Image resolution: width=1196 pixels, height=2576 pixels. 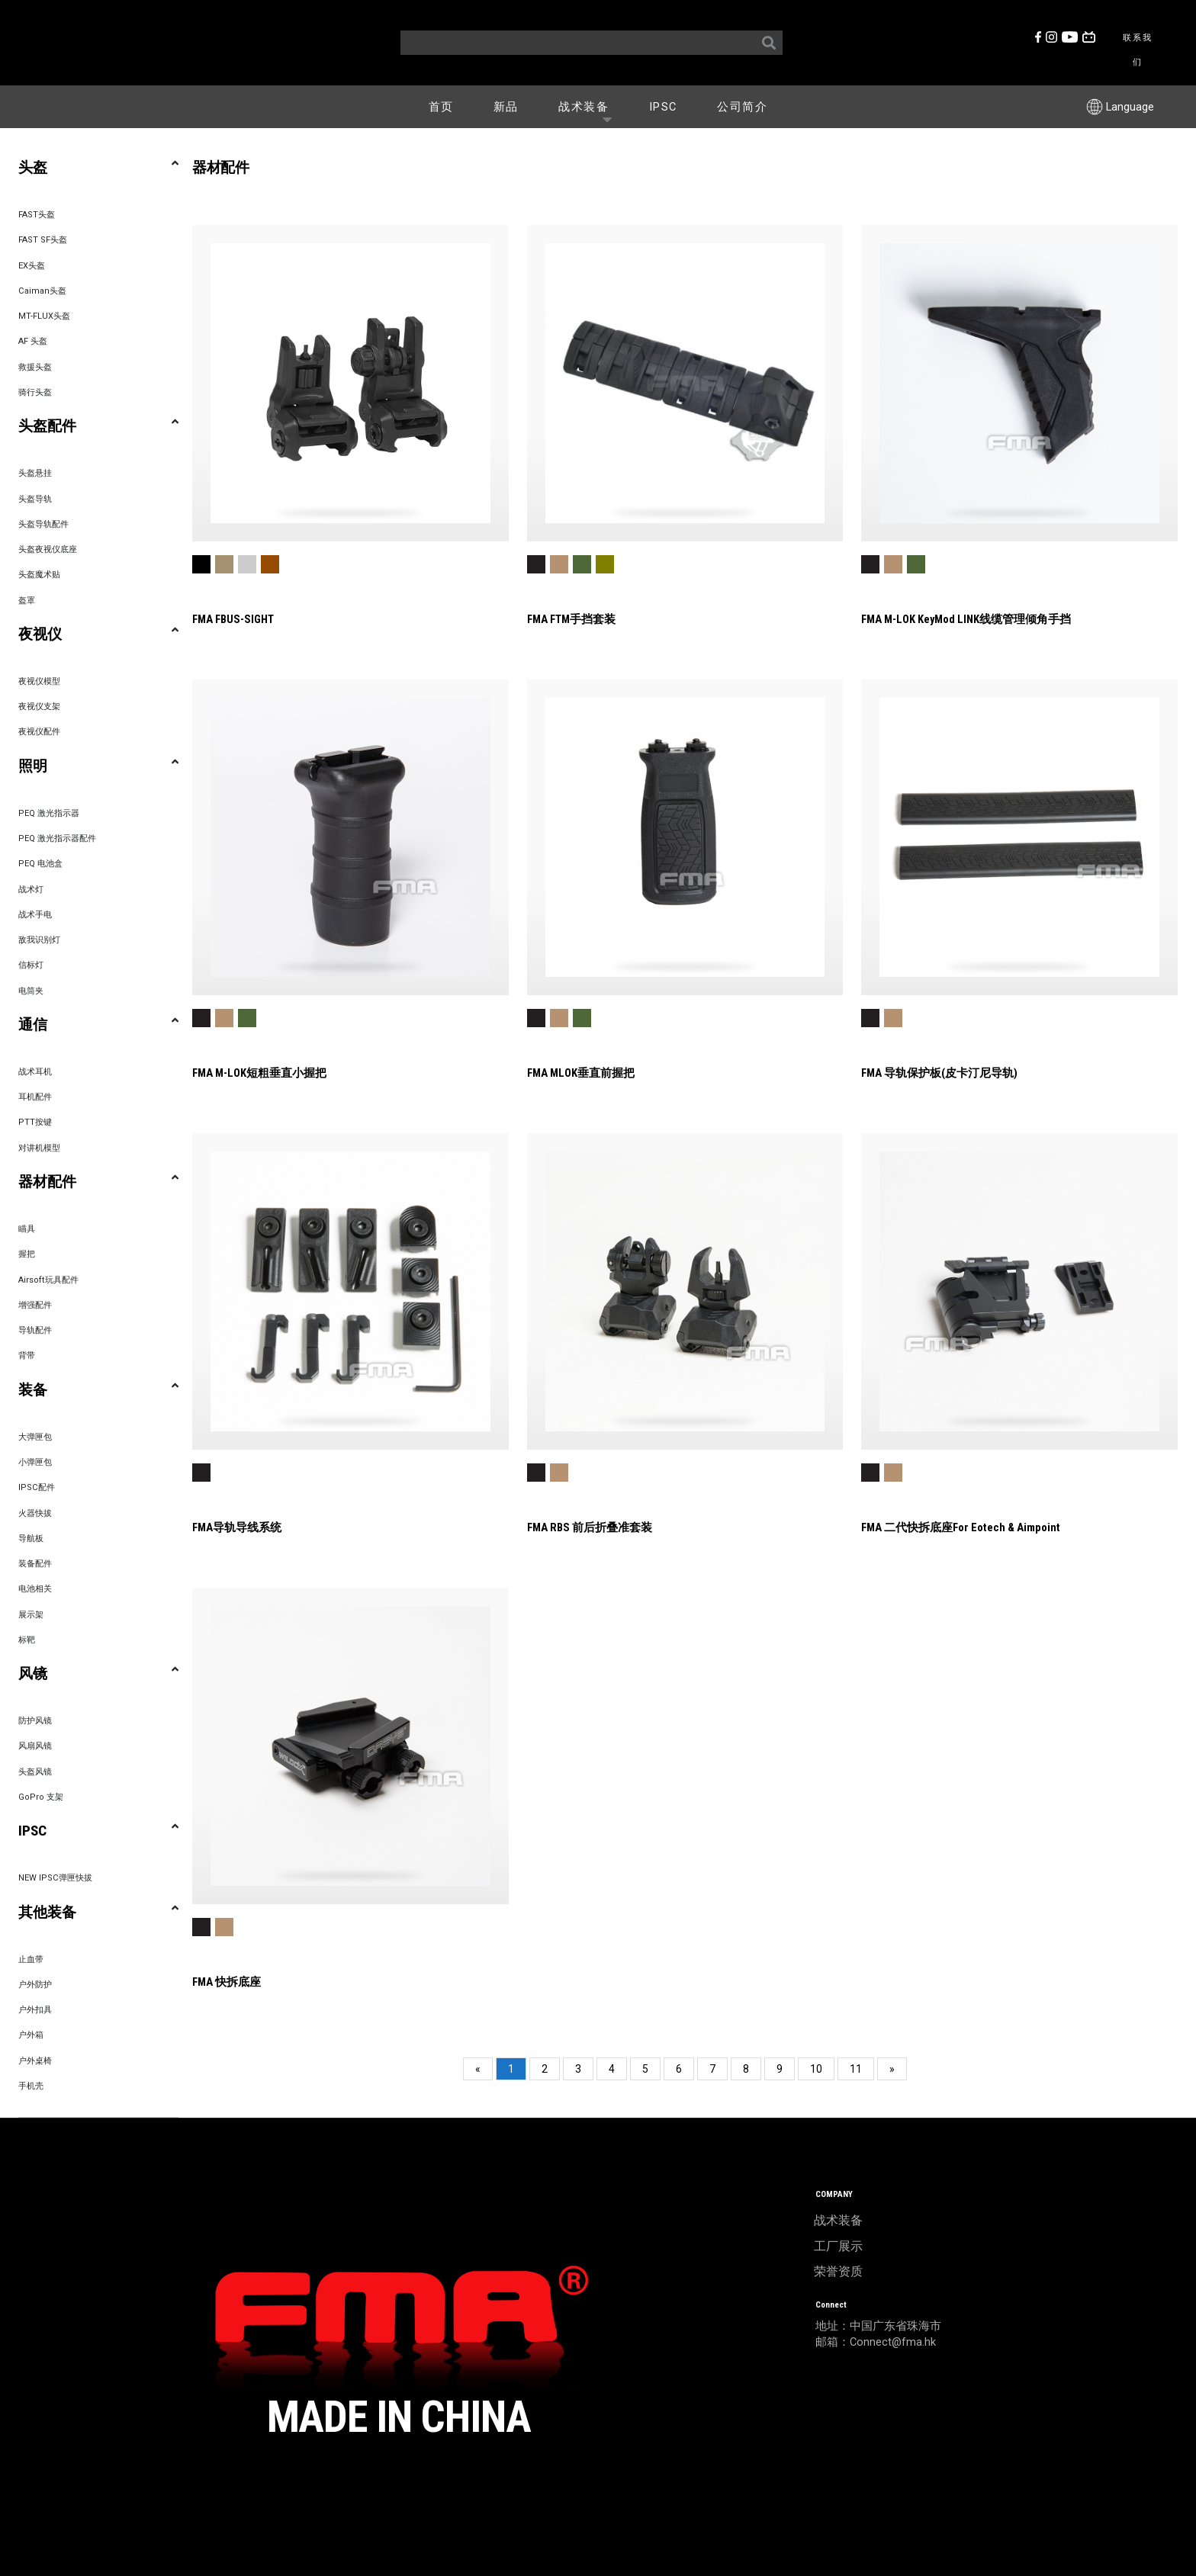 I want to click on 信标灯, so click(x=30, y=965).